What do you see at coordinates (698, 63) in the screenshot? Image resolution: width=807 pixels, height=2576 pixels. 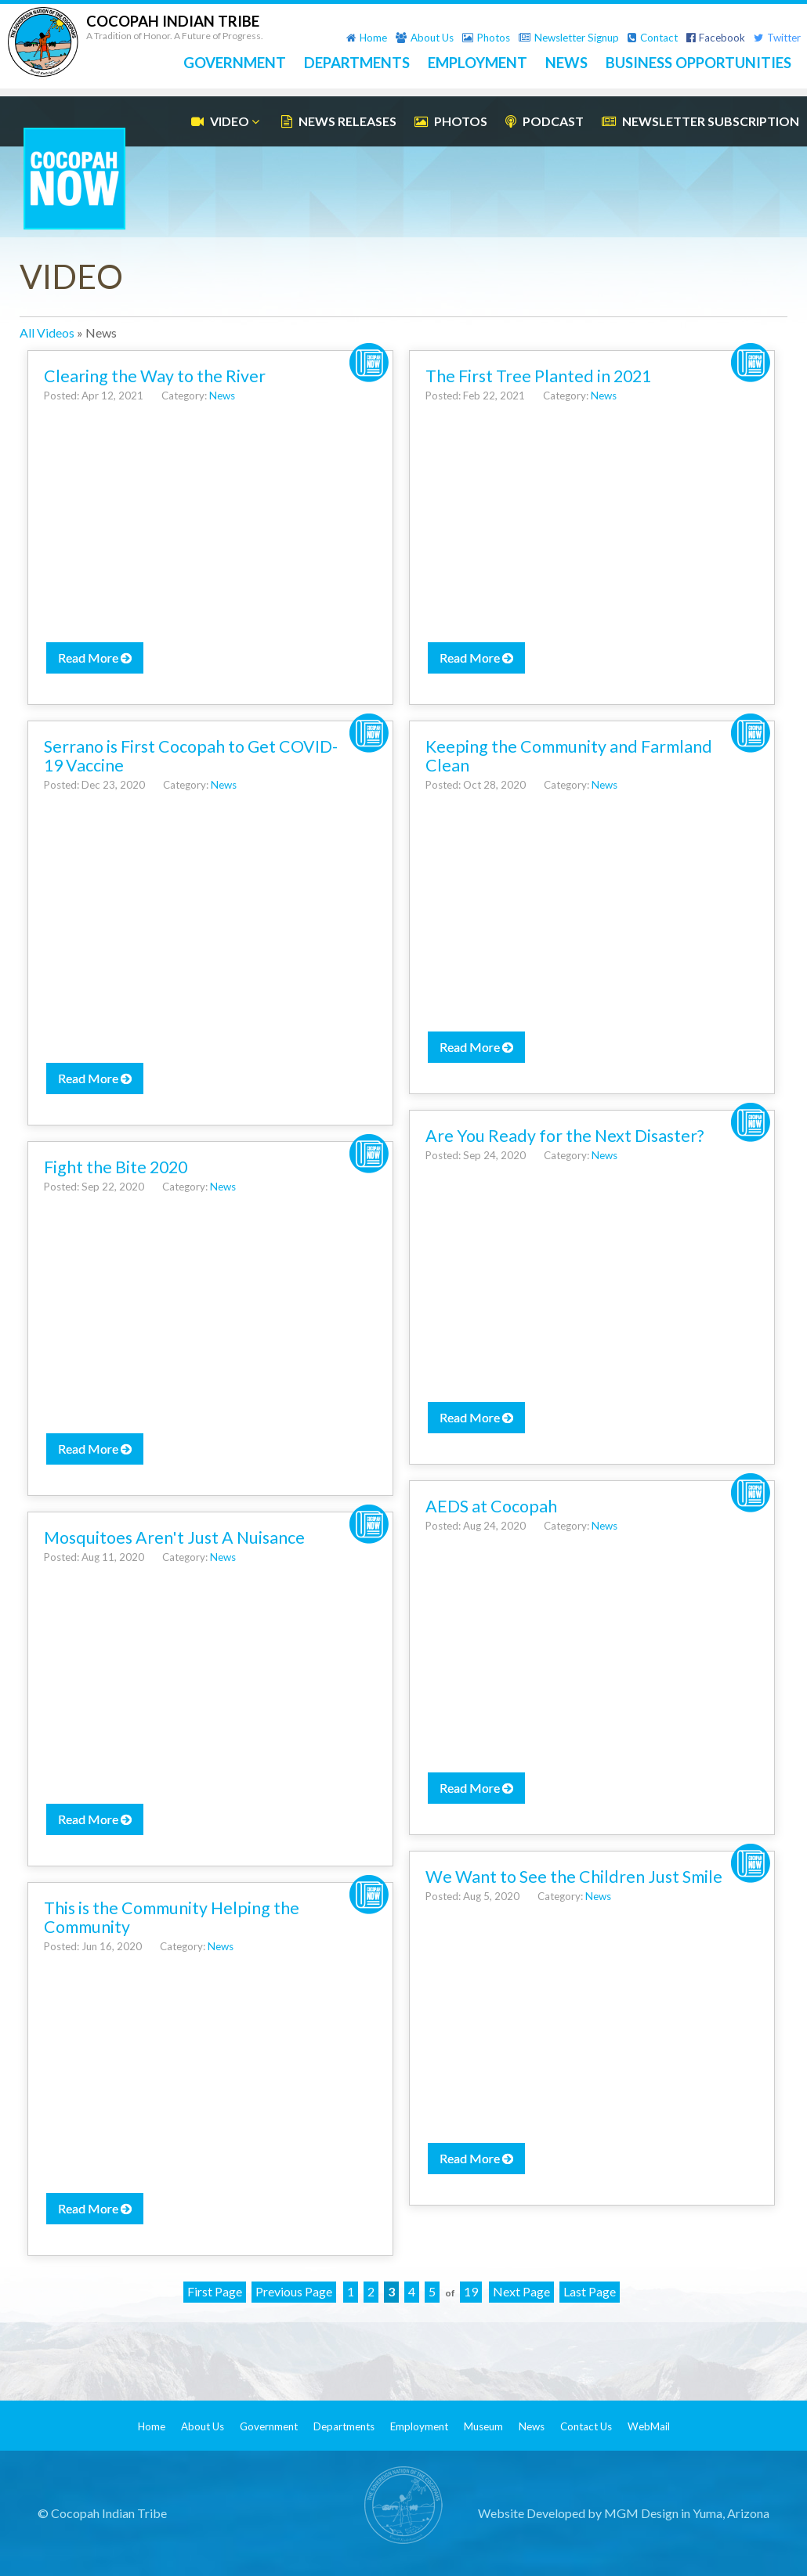 I see `BUSINESS OPPORTUNITIES` at bounding box center [698, 63].